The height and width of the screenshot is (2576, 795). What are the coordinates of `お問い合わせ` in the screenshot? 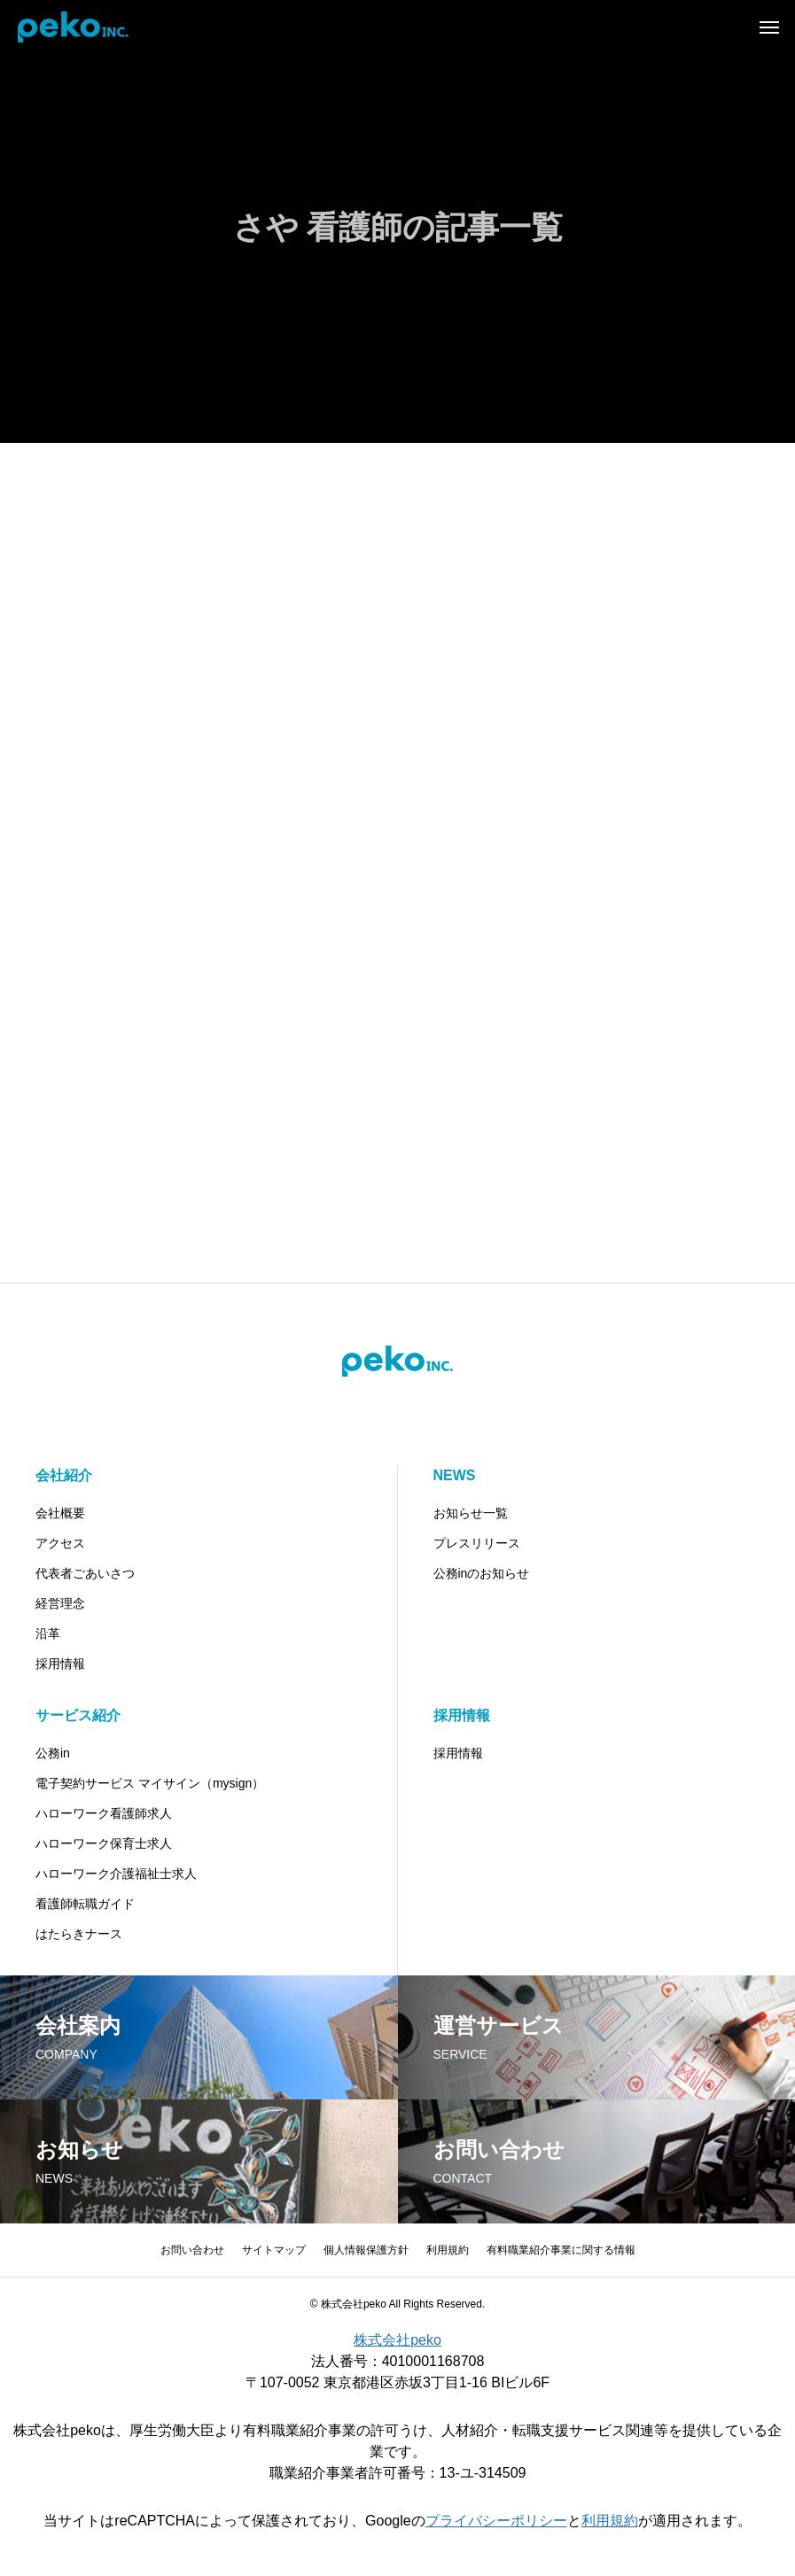 It's located at (192, 2250).